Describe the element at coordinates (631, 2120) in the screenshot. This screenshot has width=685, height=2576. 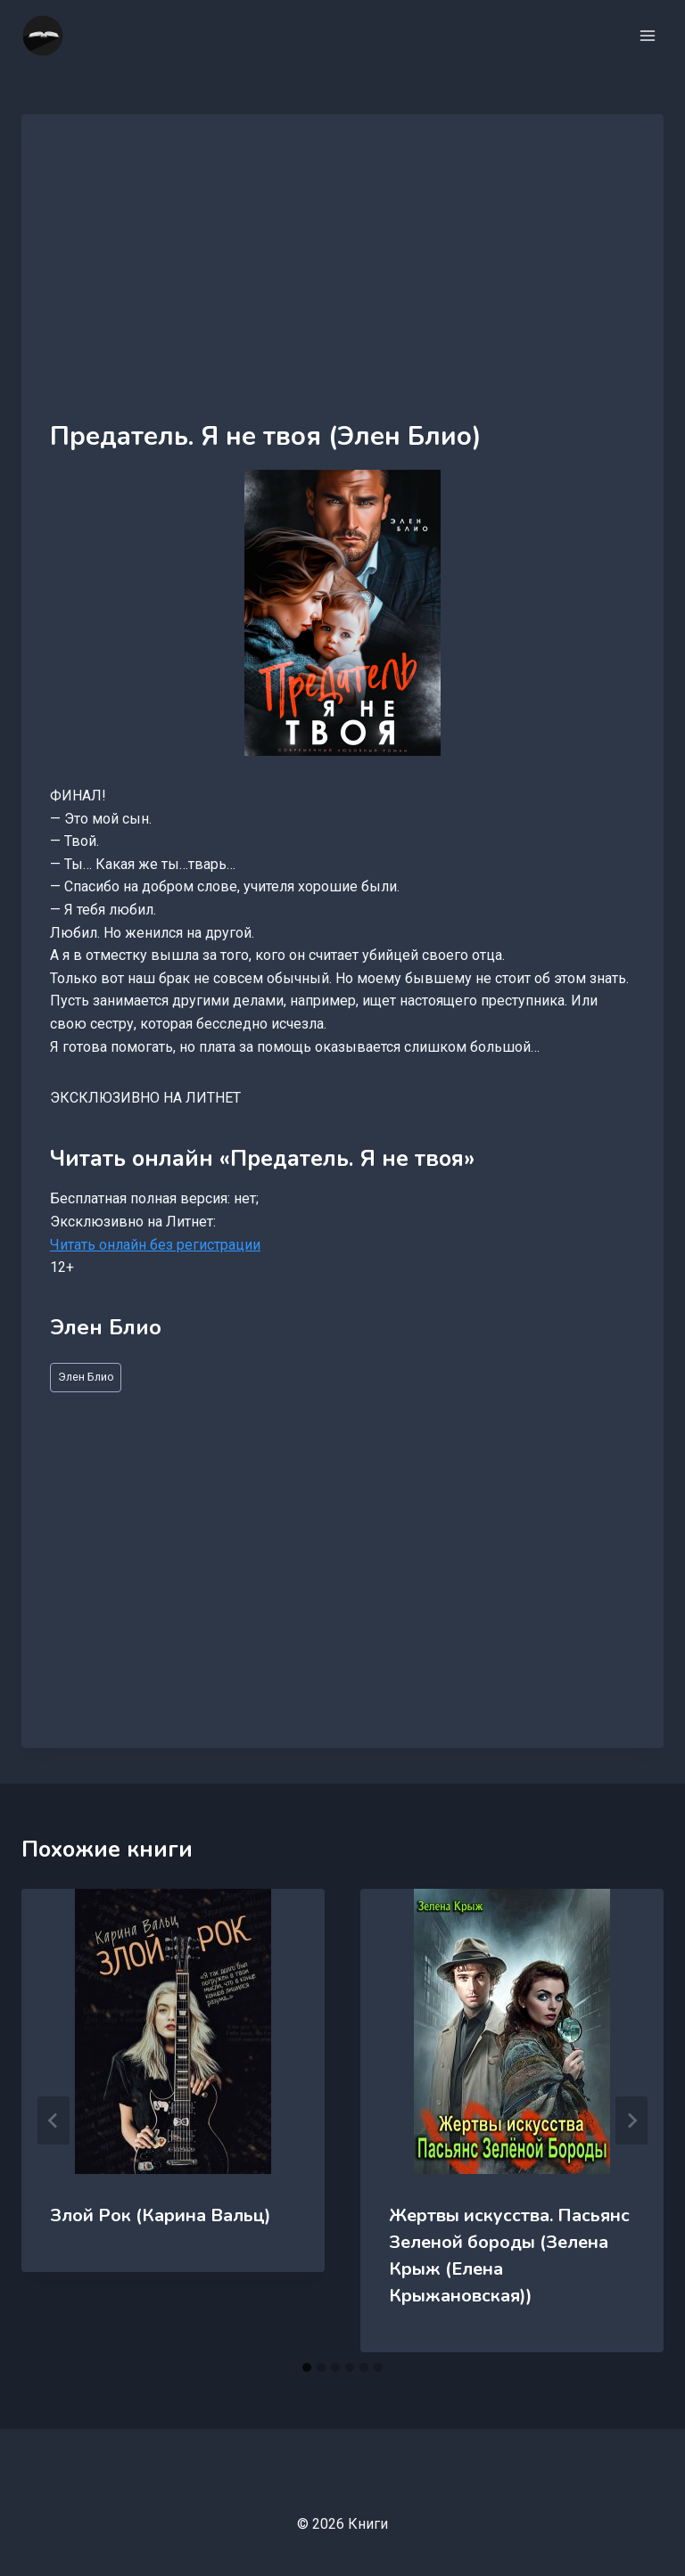
I see `[Далее]` at that location.